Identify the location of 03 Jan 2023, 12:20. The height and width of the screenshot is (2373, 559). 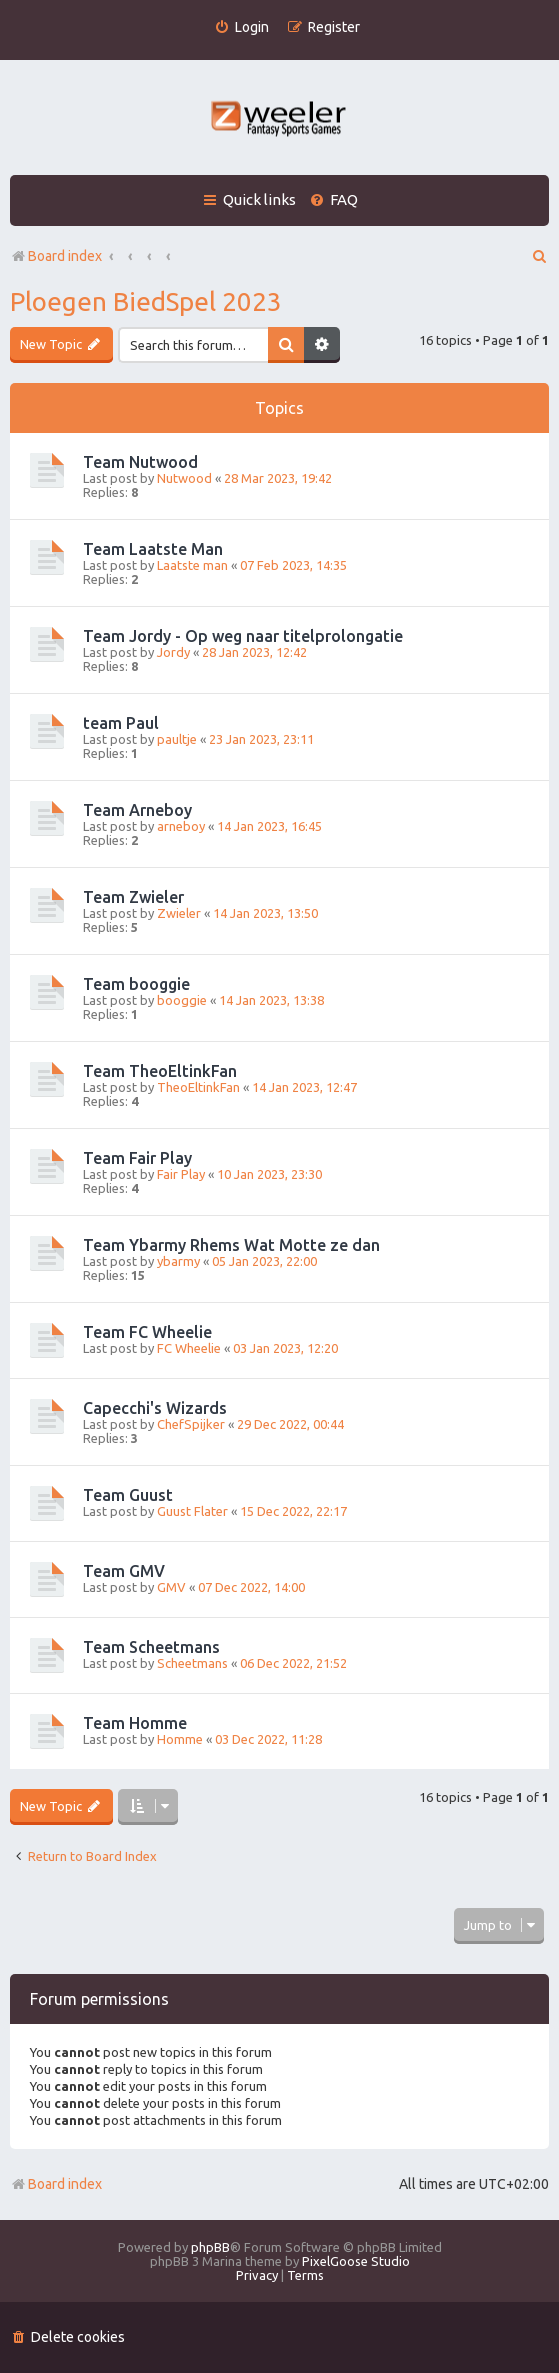
(285, 1348).